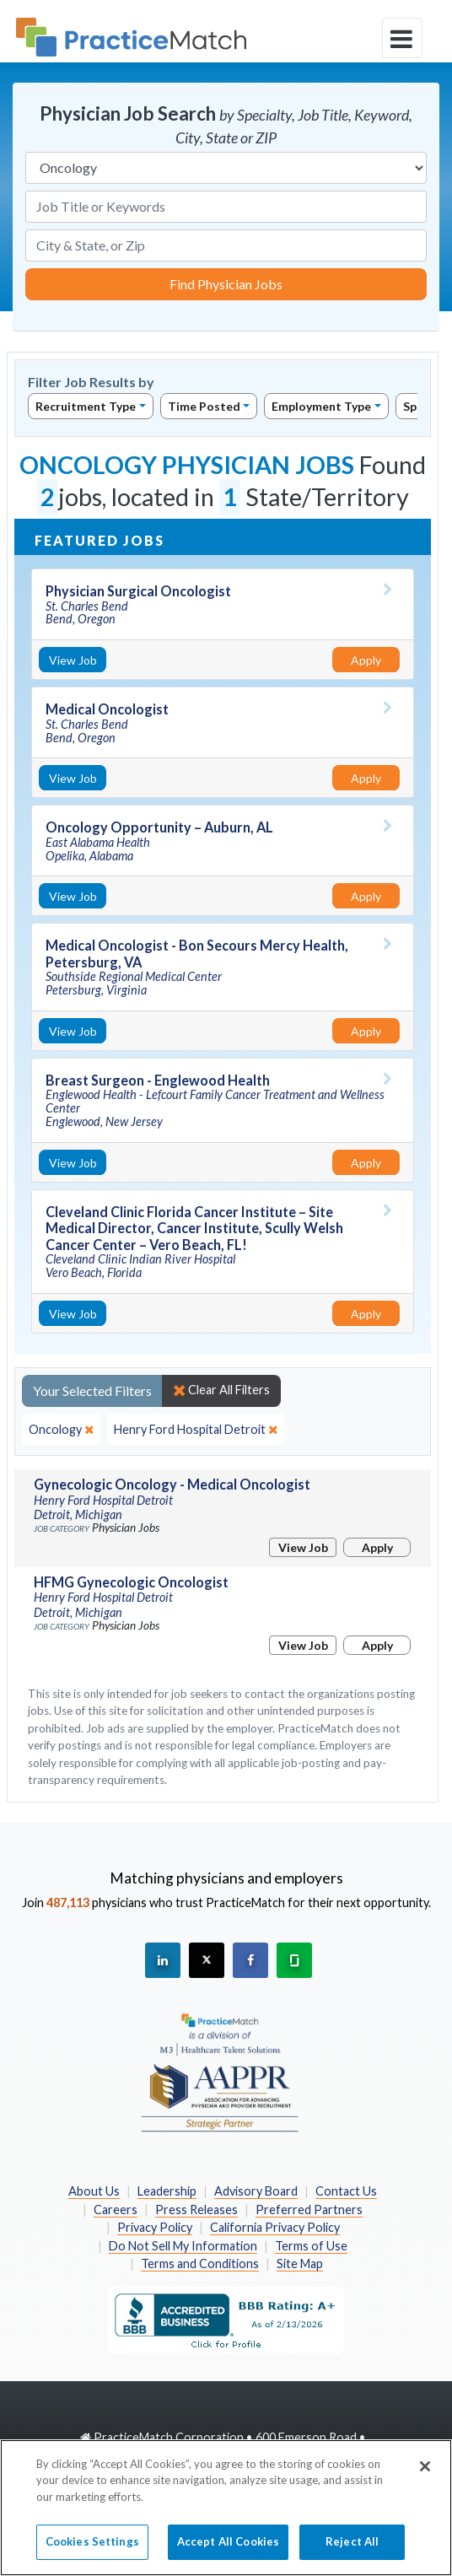 This screenshot has width=452, height=2576. I want to click on [close], so click(61, 1429).